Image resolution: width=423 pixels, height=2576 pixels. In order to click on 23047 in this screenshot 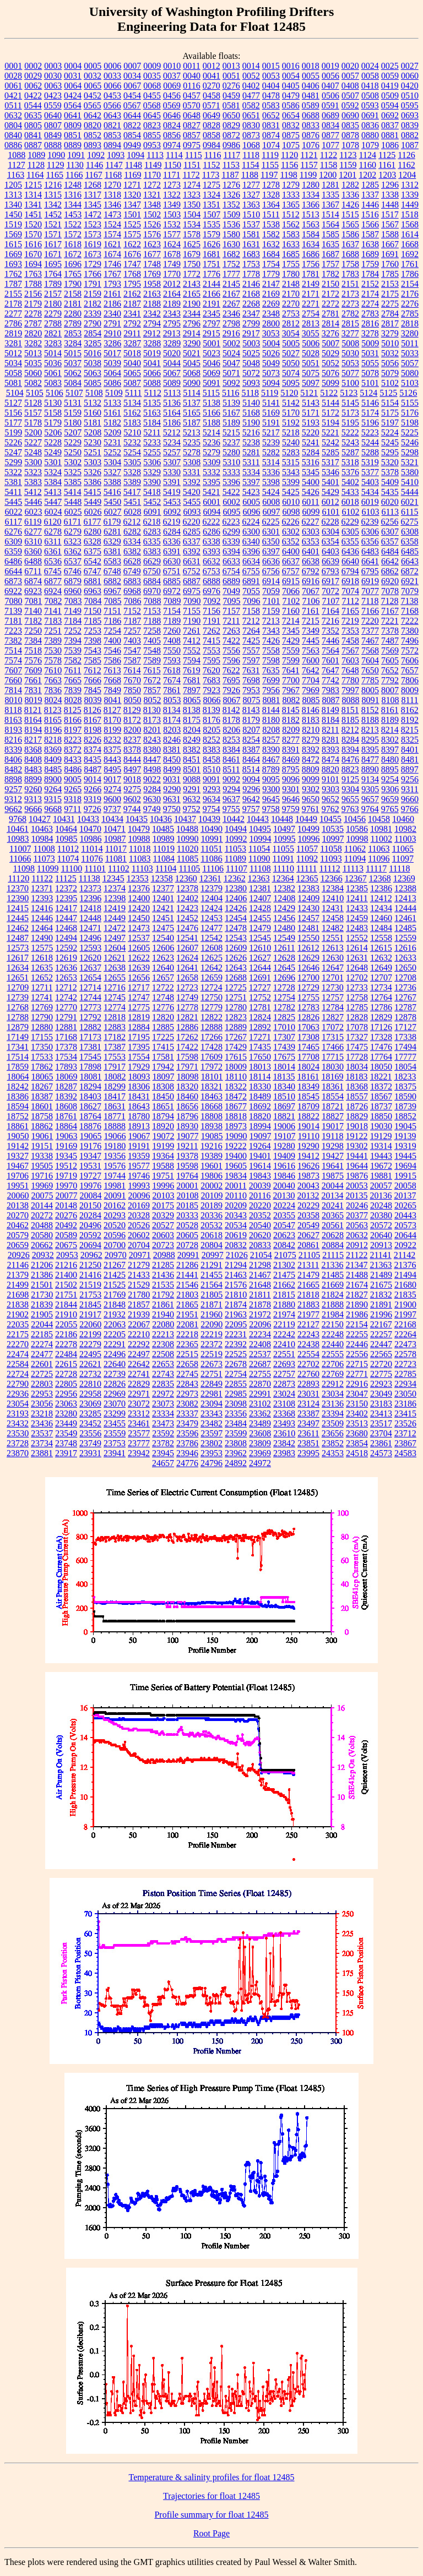, I will do `click(357, 1393)`.